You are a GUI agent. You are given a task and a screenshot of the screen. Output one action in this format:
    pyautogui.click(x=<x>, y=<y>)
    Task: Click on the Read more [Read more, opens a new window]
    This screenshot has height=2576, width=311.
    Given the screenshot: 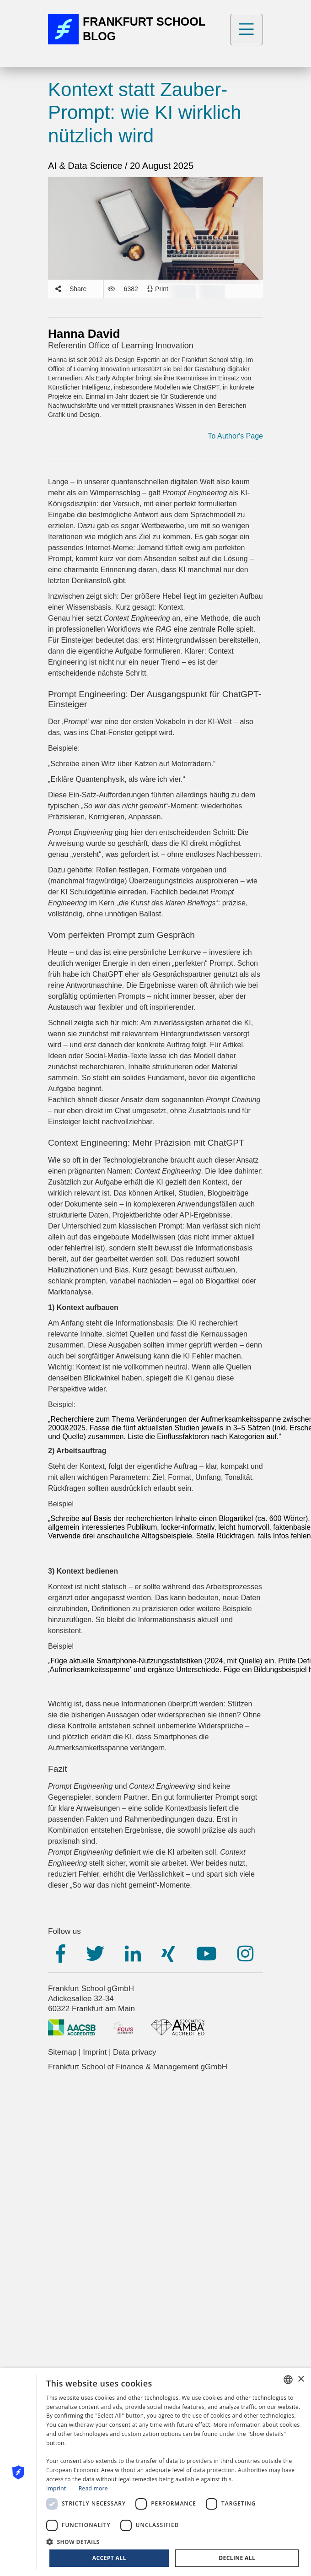 What is the action you would take?
    pyautogui.click(x=93, y=2488)
    